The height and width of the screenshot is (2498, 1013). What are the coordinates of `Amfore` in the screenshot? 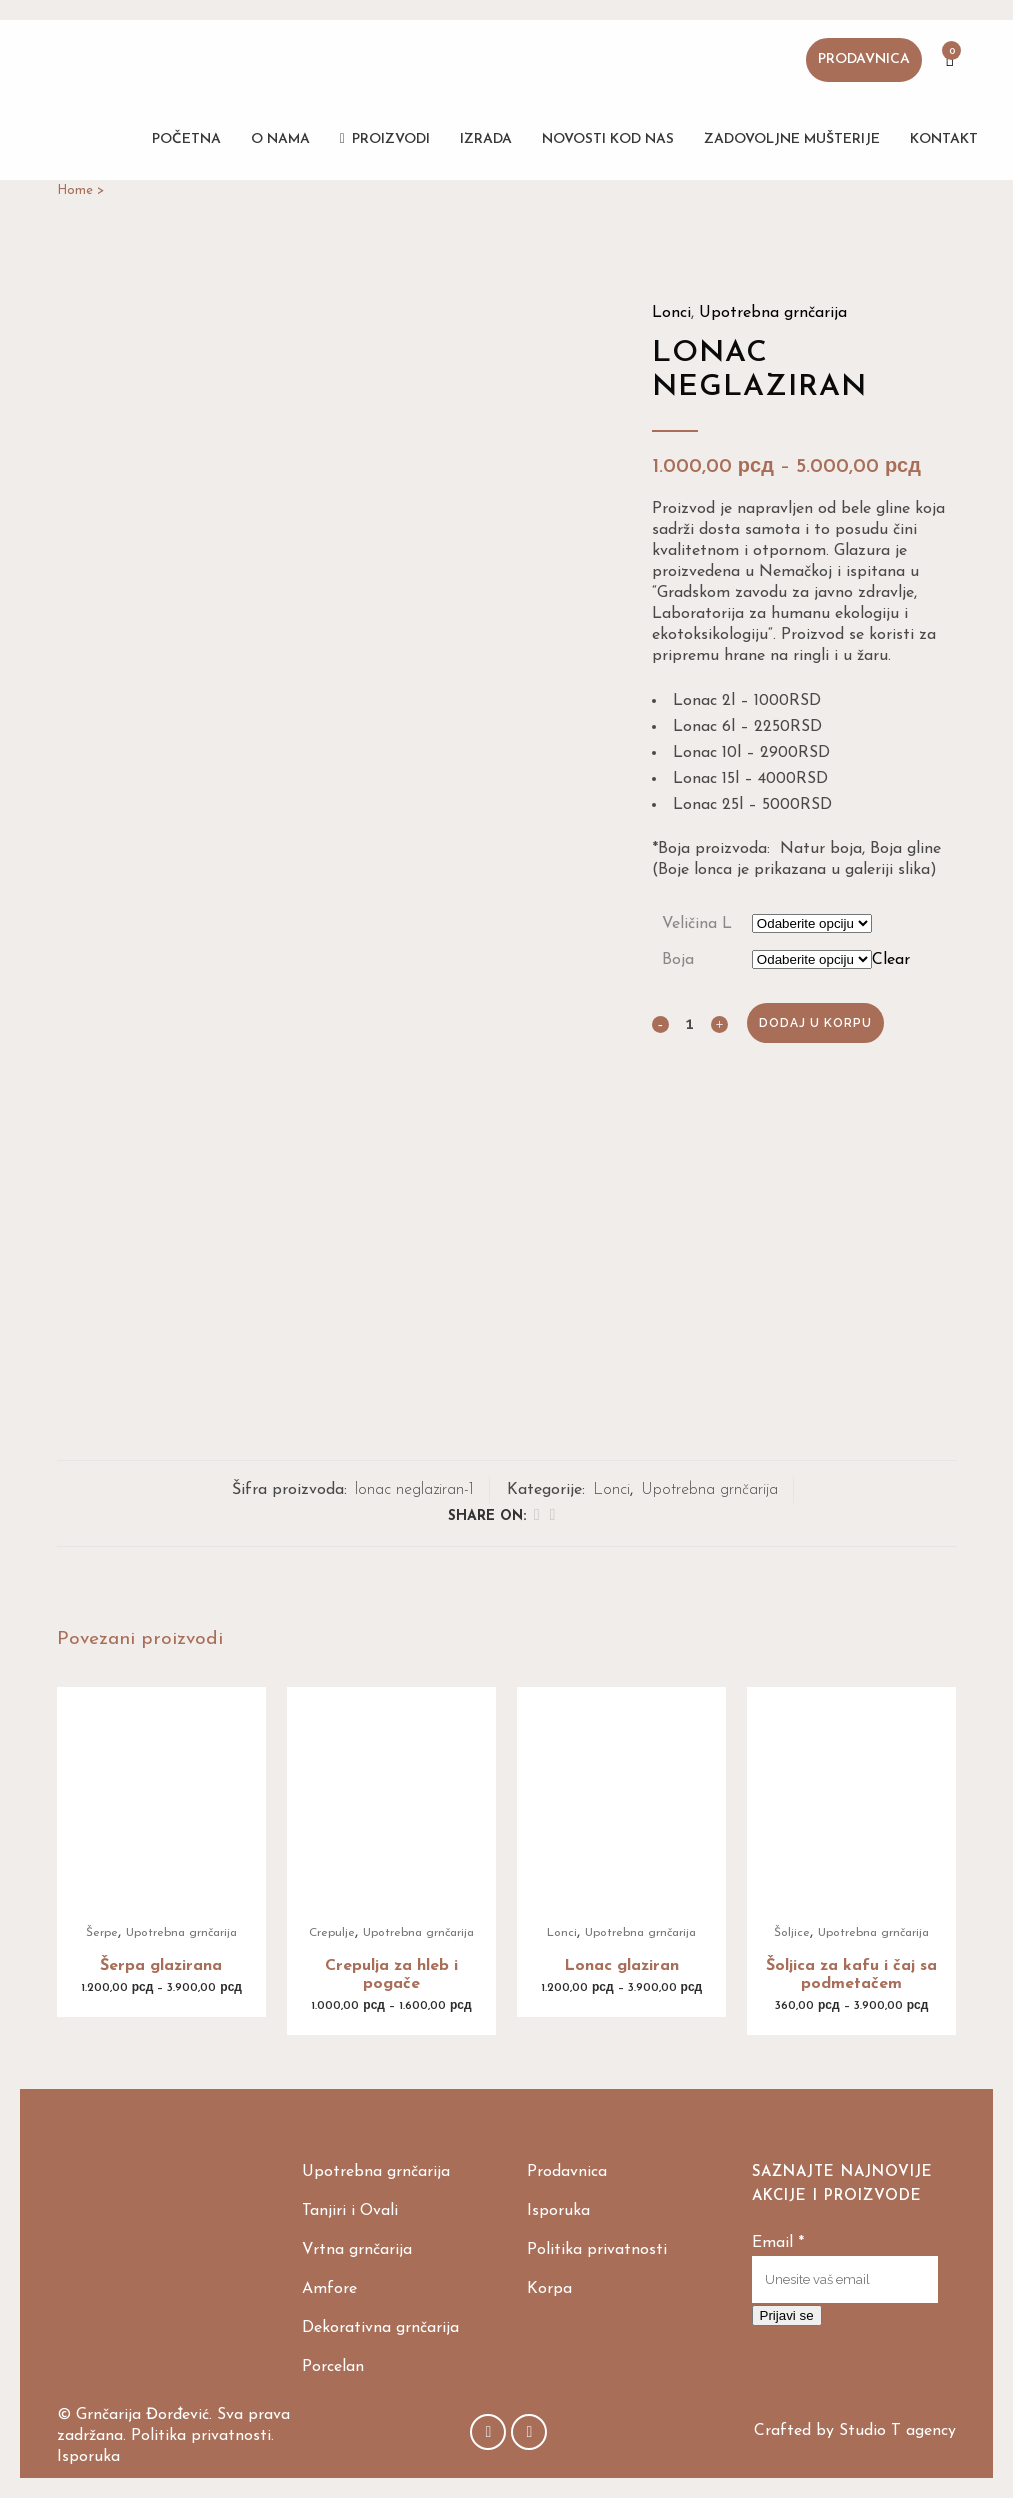 It's located at (329, 2289).